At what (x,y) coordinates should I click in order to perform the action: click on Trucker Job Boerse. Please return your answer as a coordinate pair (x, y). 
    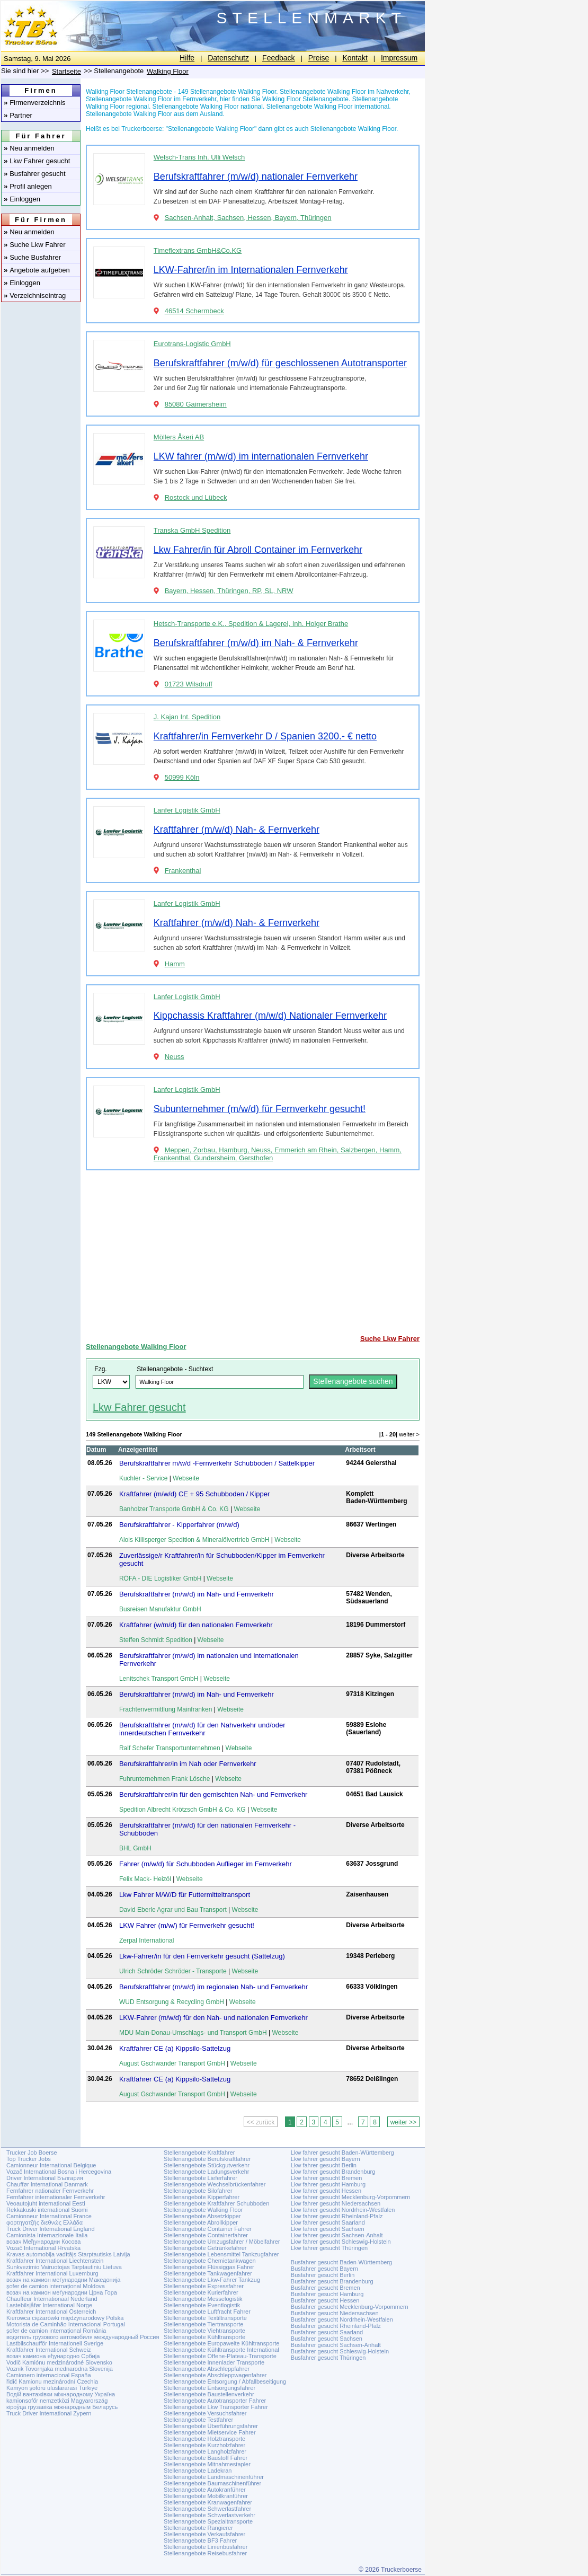
    Looking at the image, I should click on (31, 2152).